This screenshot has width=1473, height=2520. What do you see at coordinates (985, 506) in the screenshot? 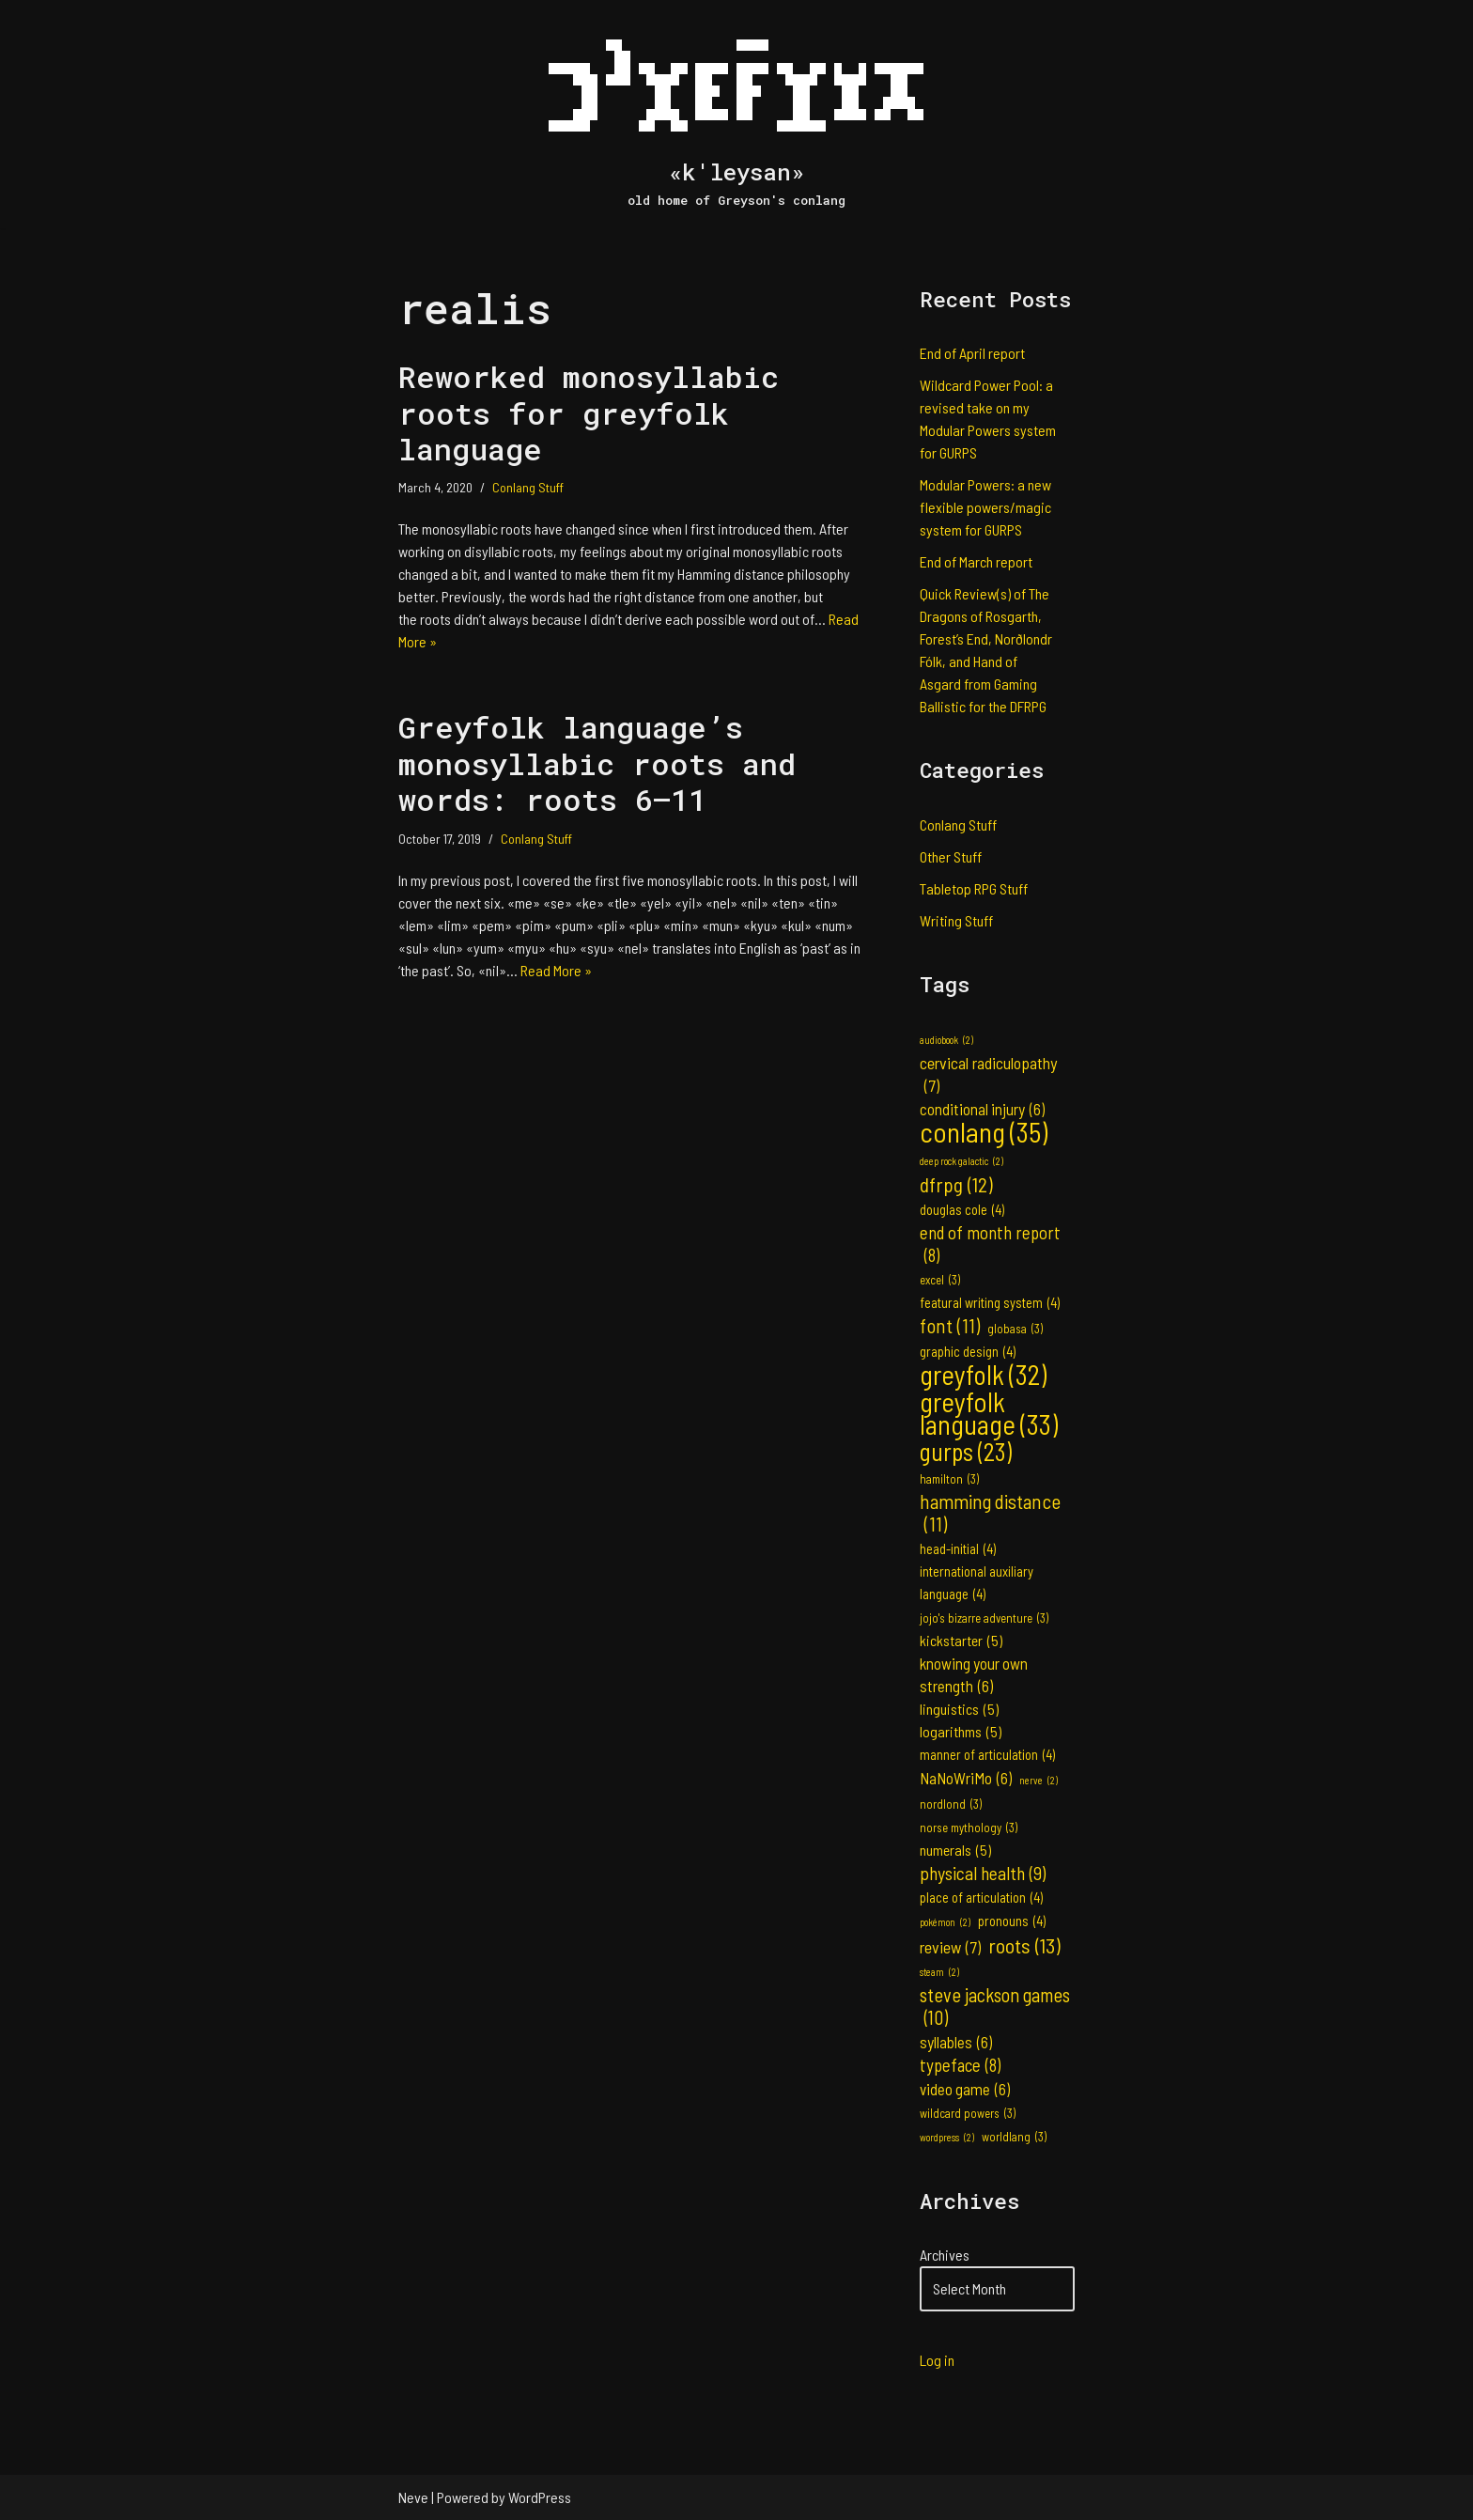
I see `Modular Powers: a new flexible powers/magic system for GURPS` at bounding box center [985, 506].